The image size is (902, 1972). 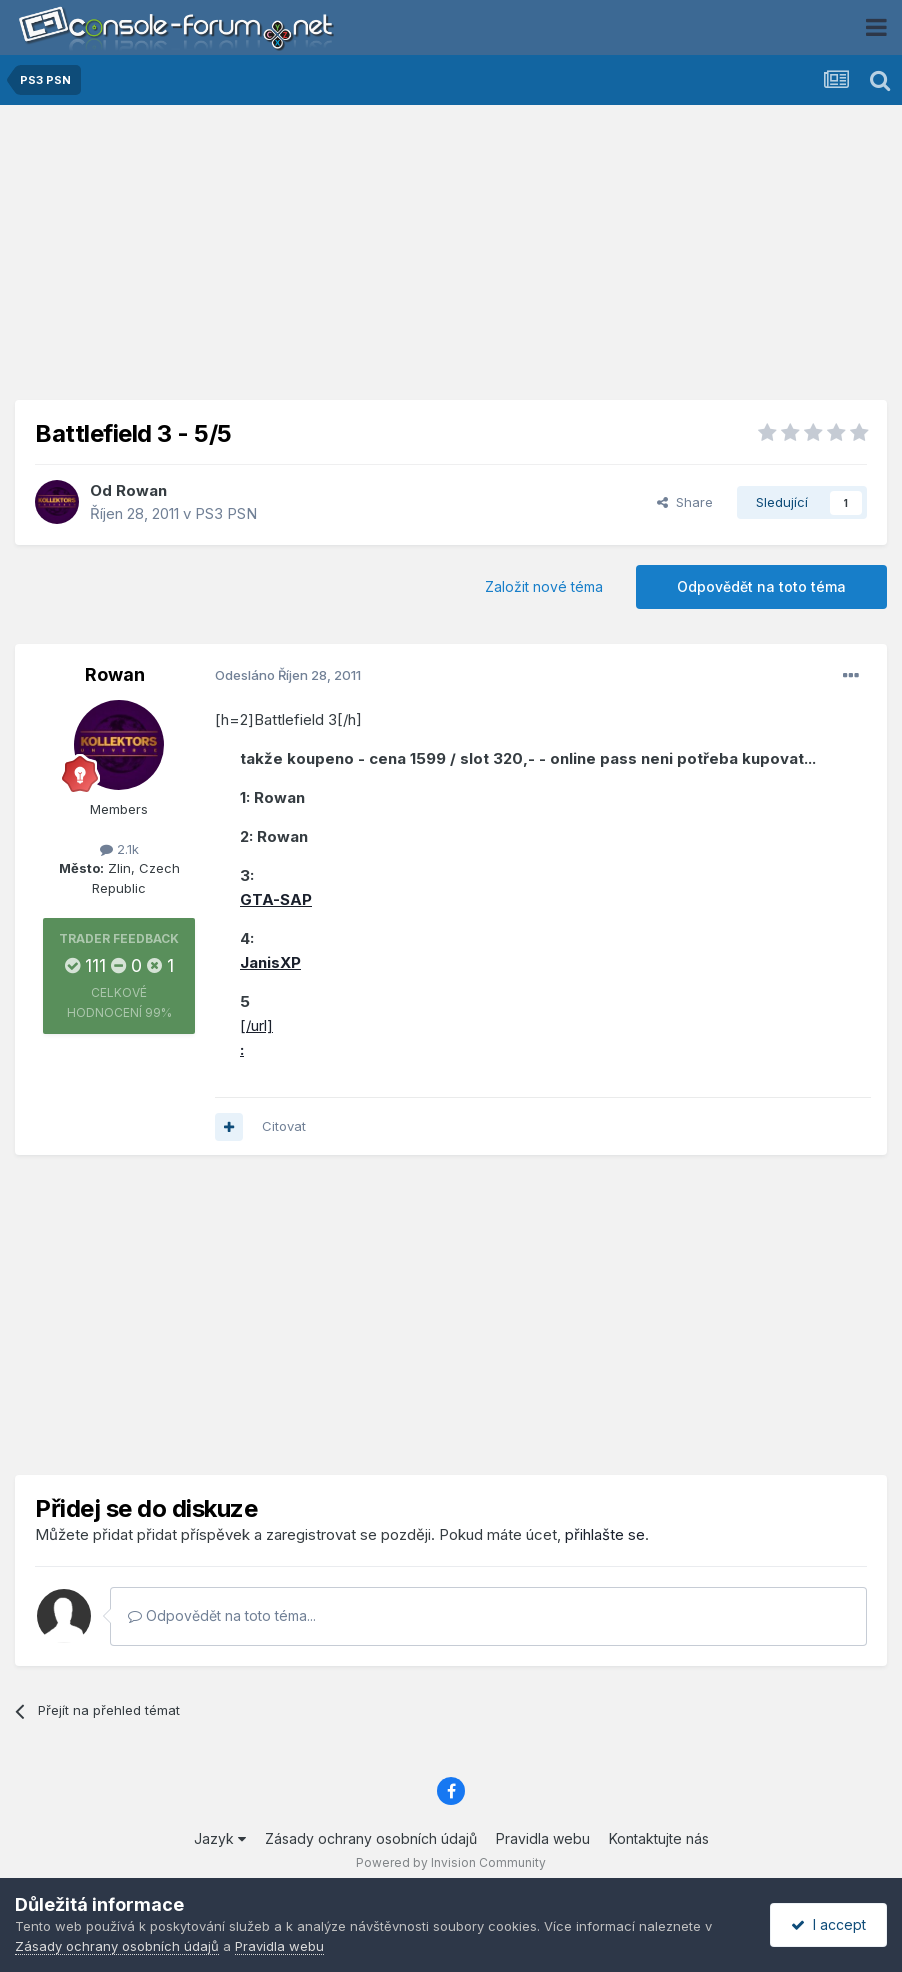 I want to click on Zásady ochrany osobních údajů, so click(x=371, y=1838).